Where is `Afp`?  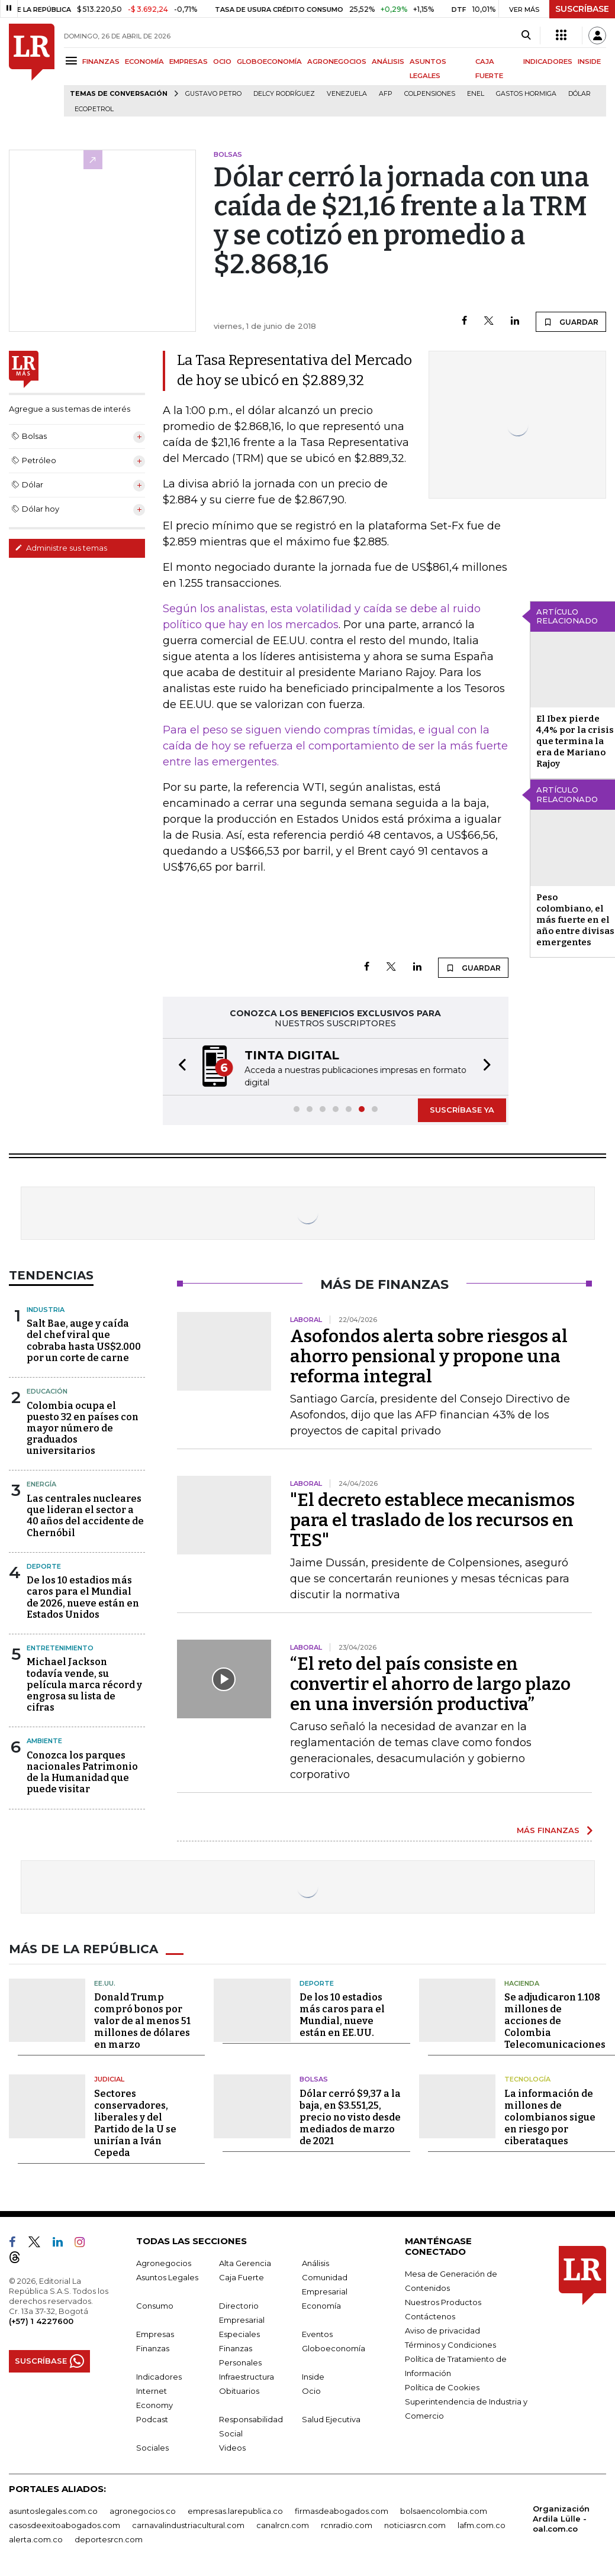
Afp is located at coordinates (385, 94).